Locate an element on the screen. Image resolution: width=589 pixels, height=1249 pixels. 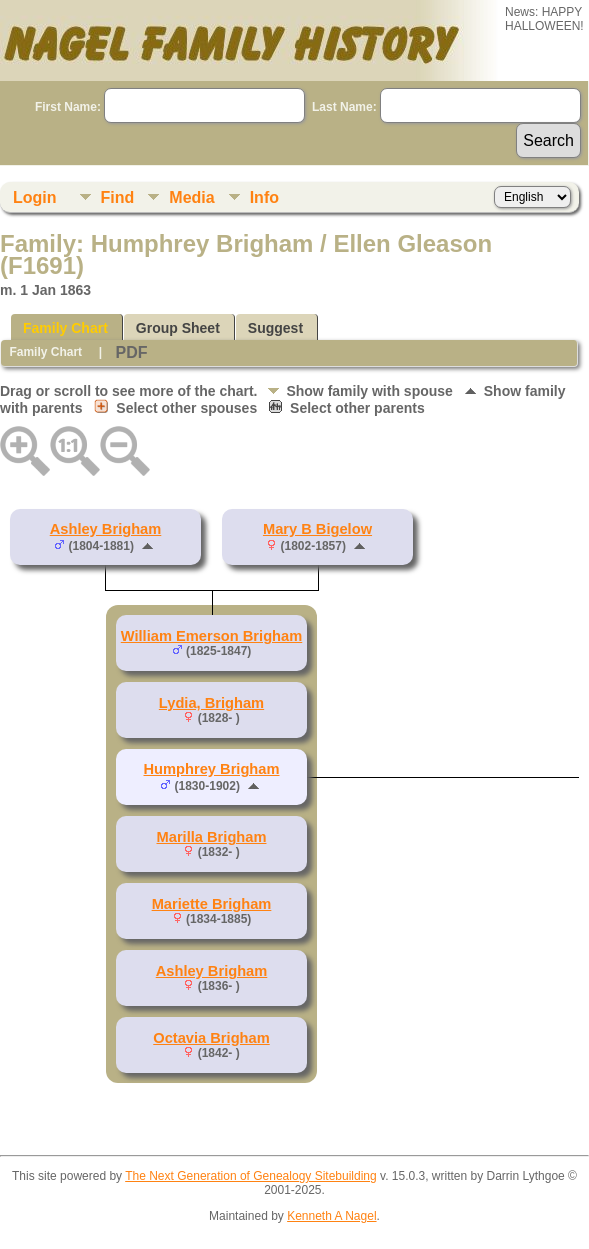
PDF is located at coordinates (131, 352).